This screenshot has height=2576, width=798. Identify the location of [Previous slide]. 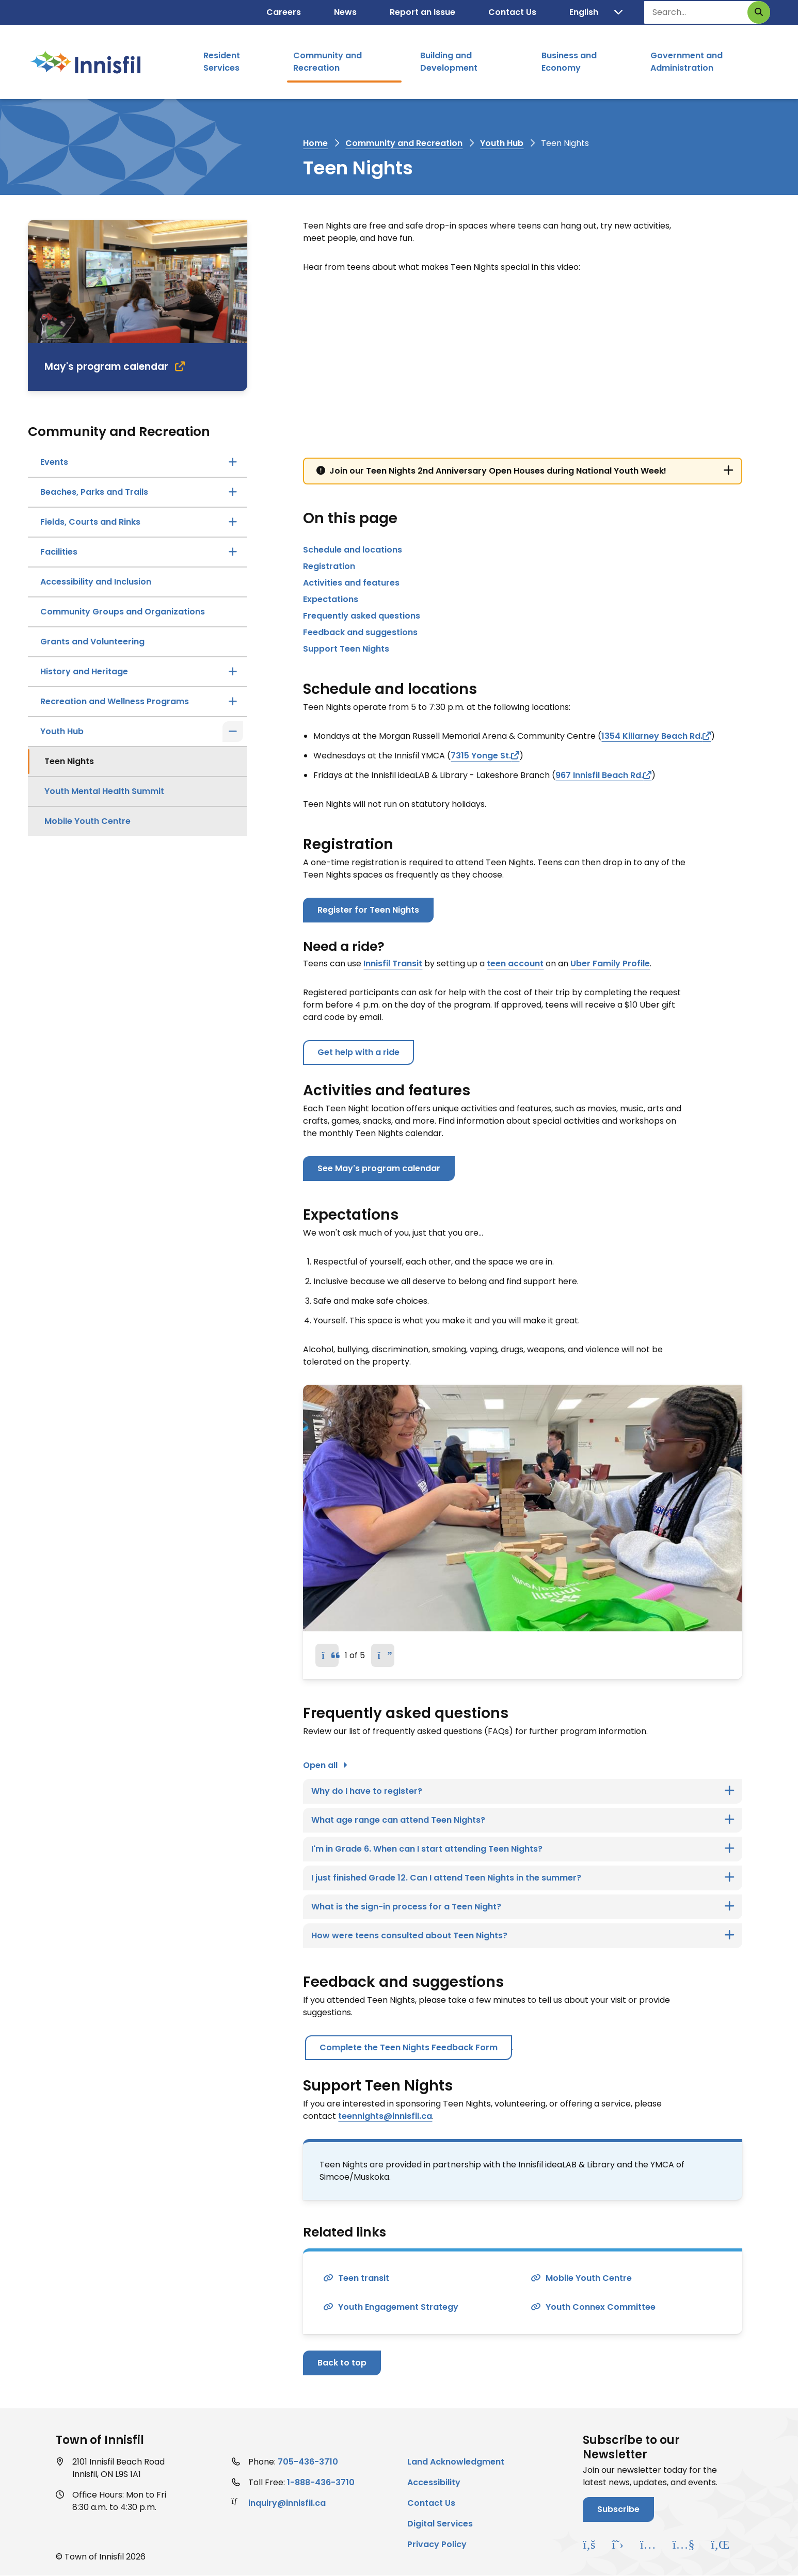
(327, 1655).